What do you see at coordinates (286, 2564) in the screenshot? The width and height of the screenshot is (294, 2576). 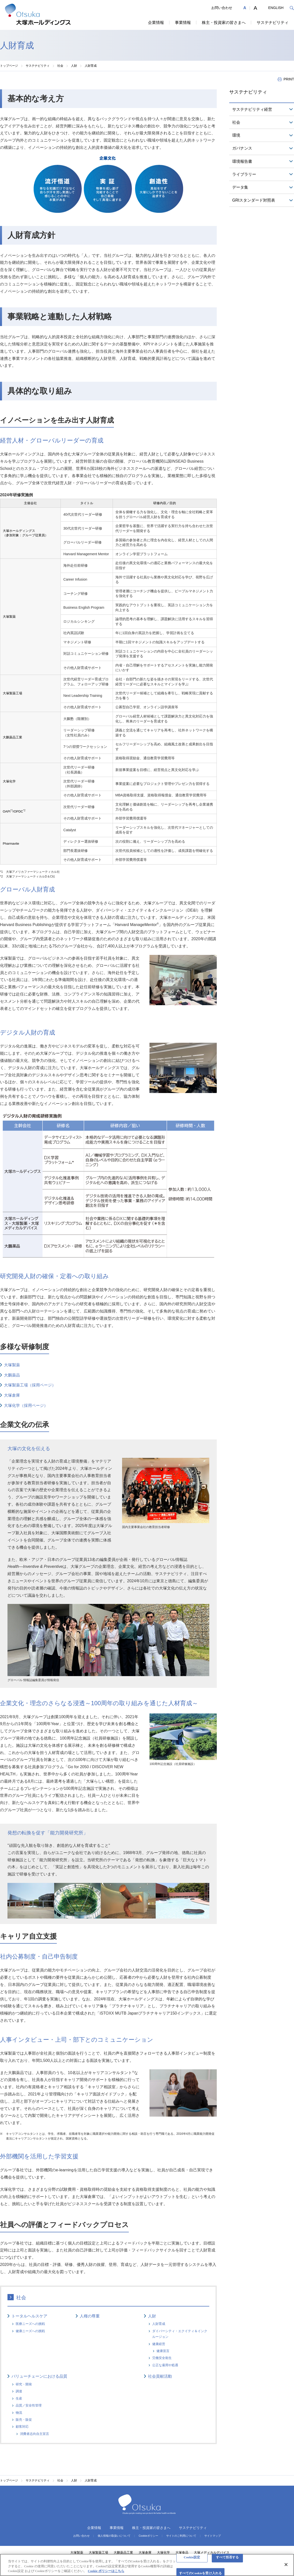 I see `[閉じる]` at bounding box center [286, 2564].